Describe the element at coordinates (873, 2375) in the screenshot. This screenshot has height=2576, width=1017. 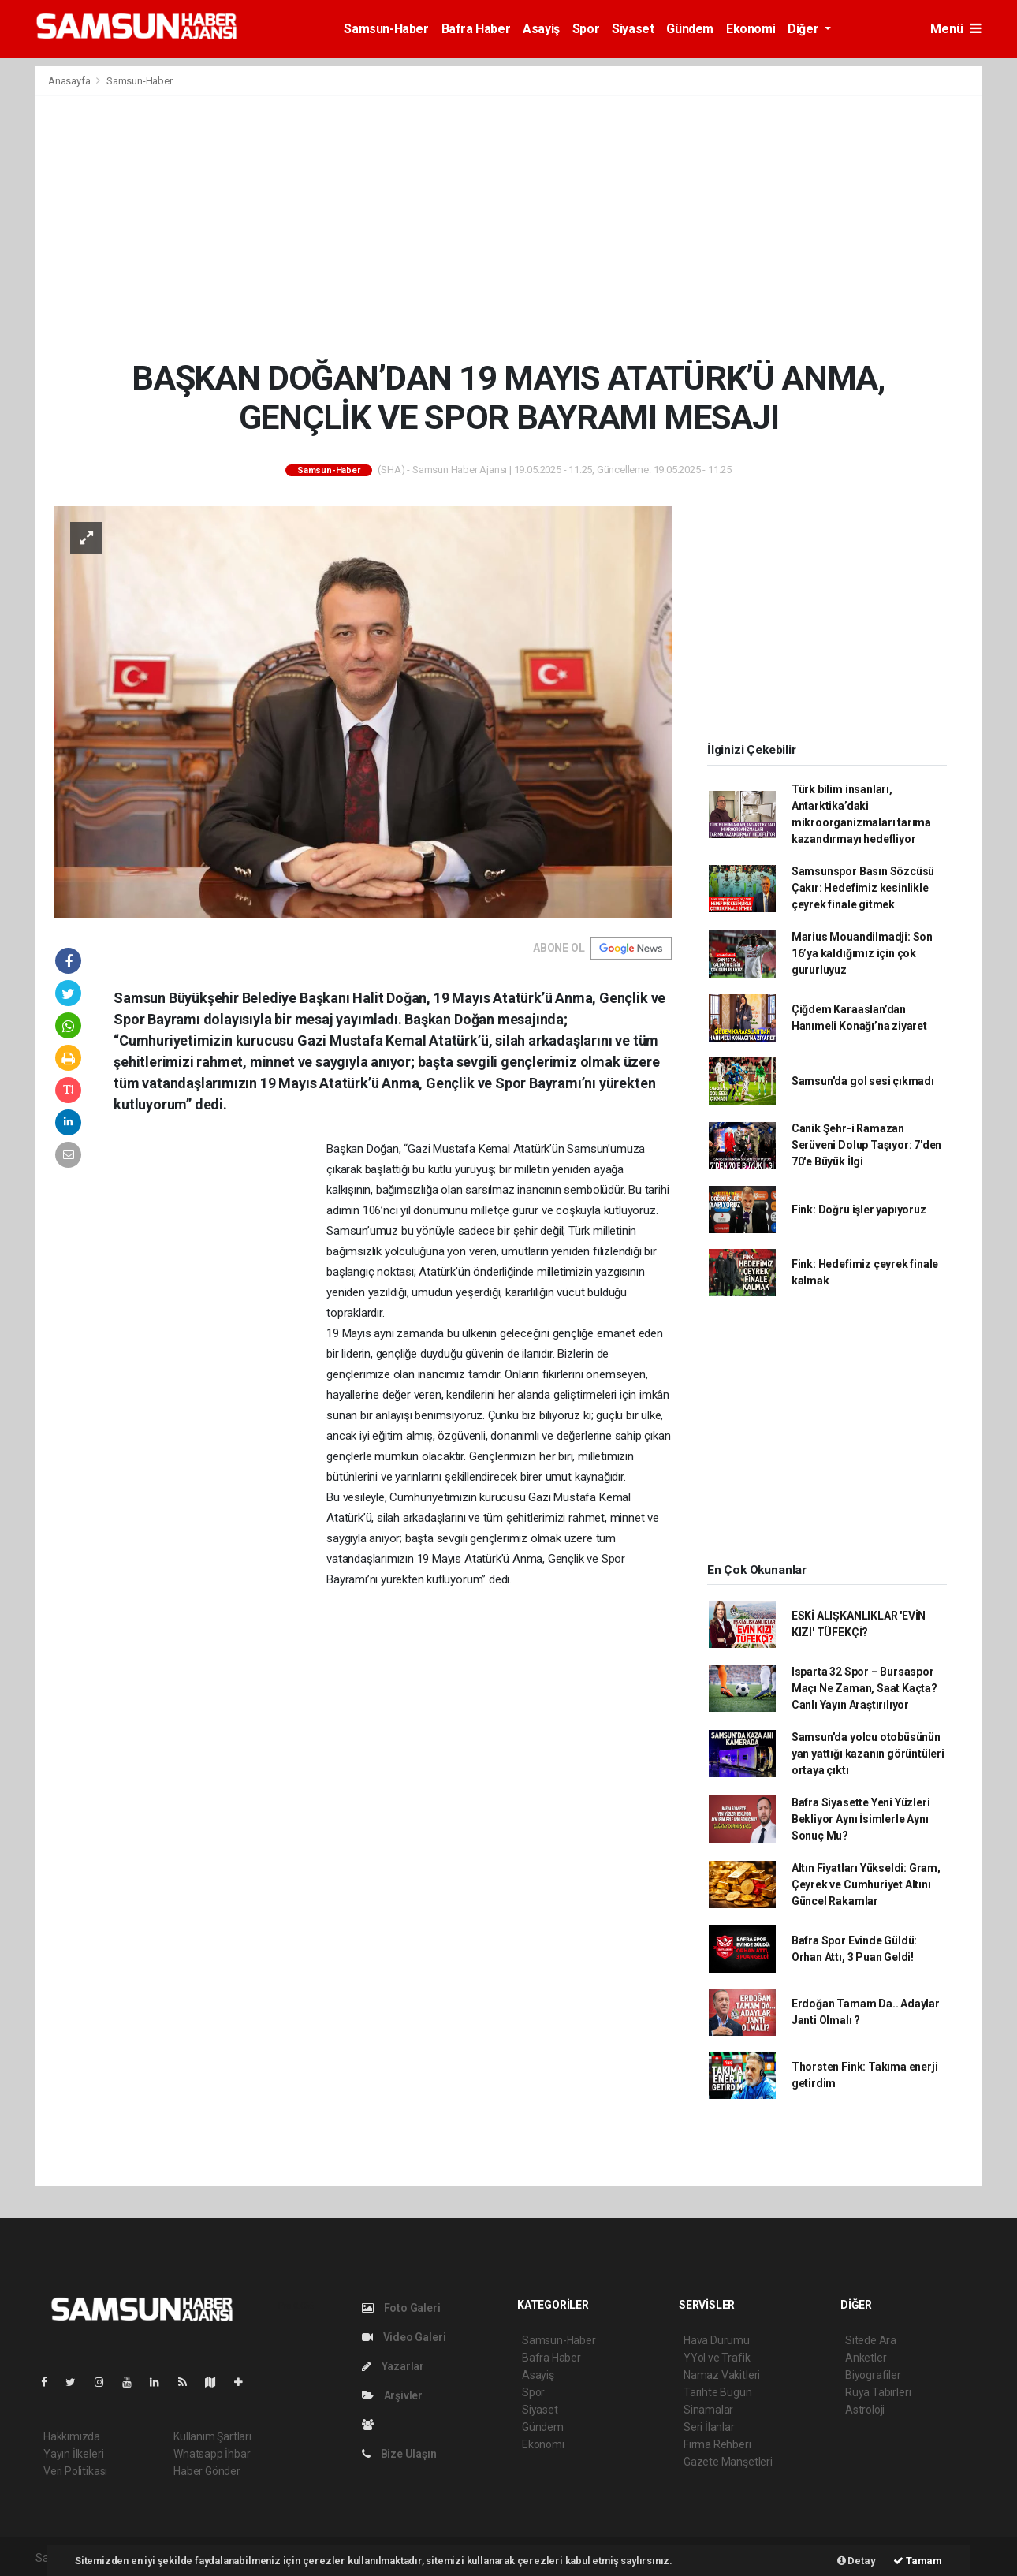
I see `Biyografiler` at that location.